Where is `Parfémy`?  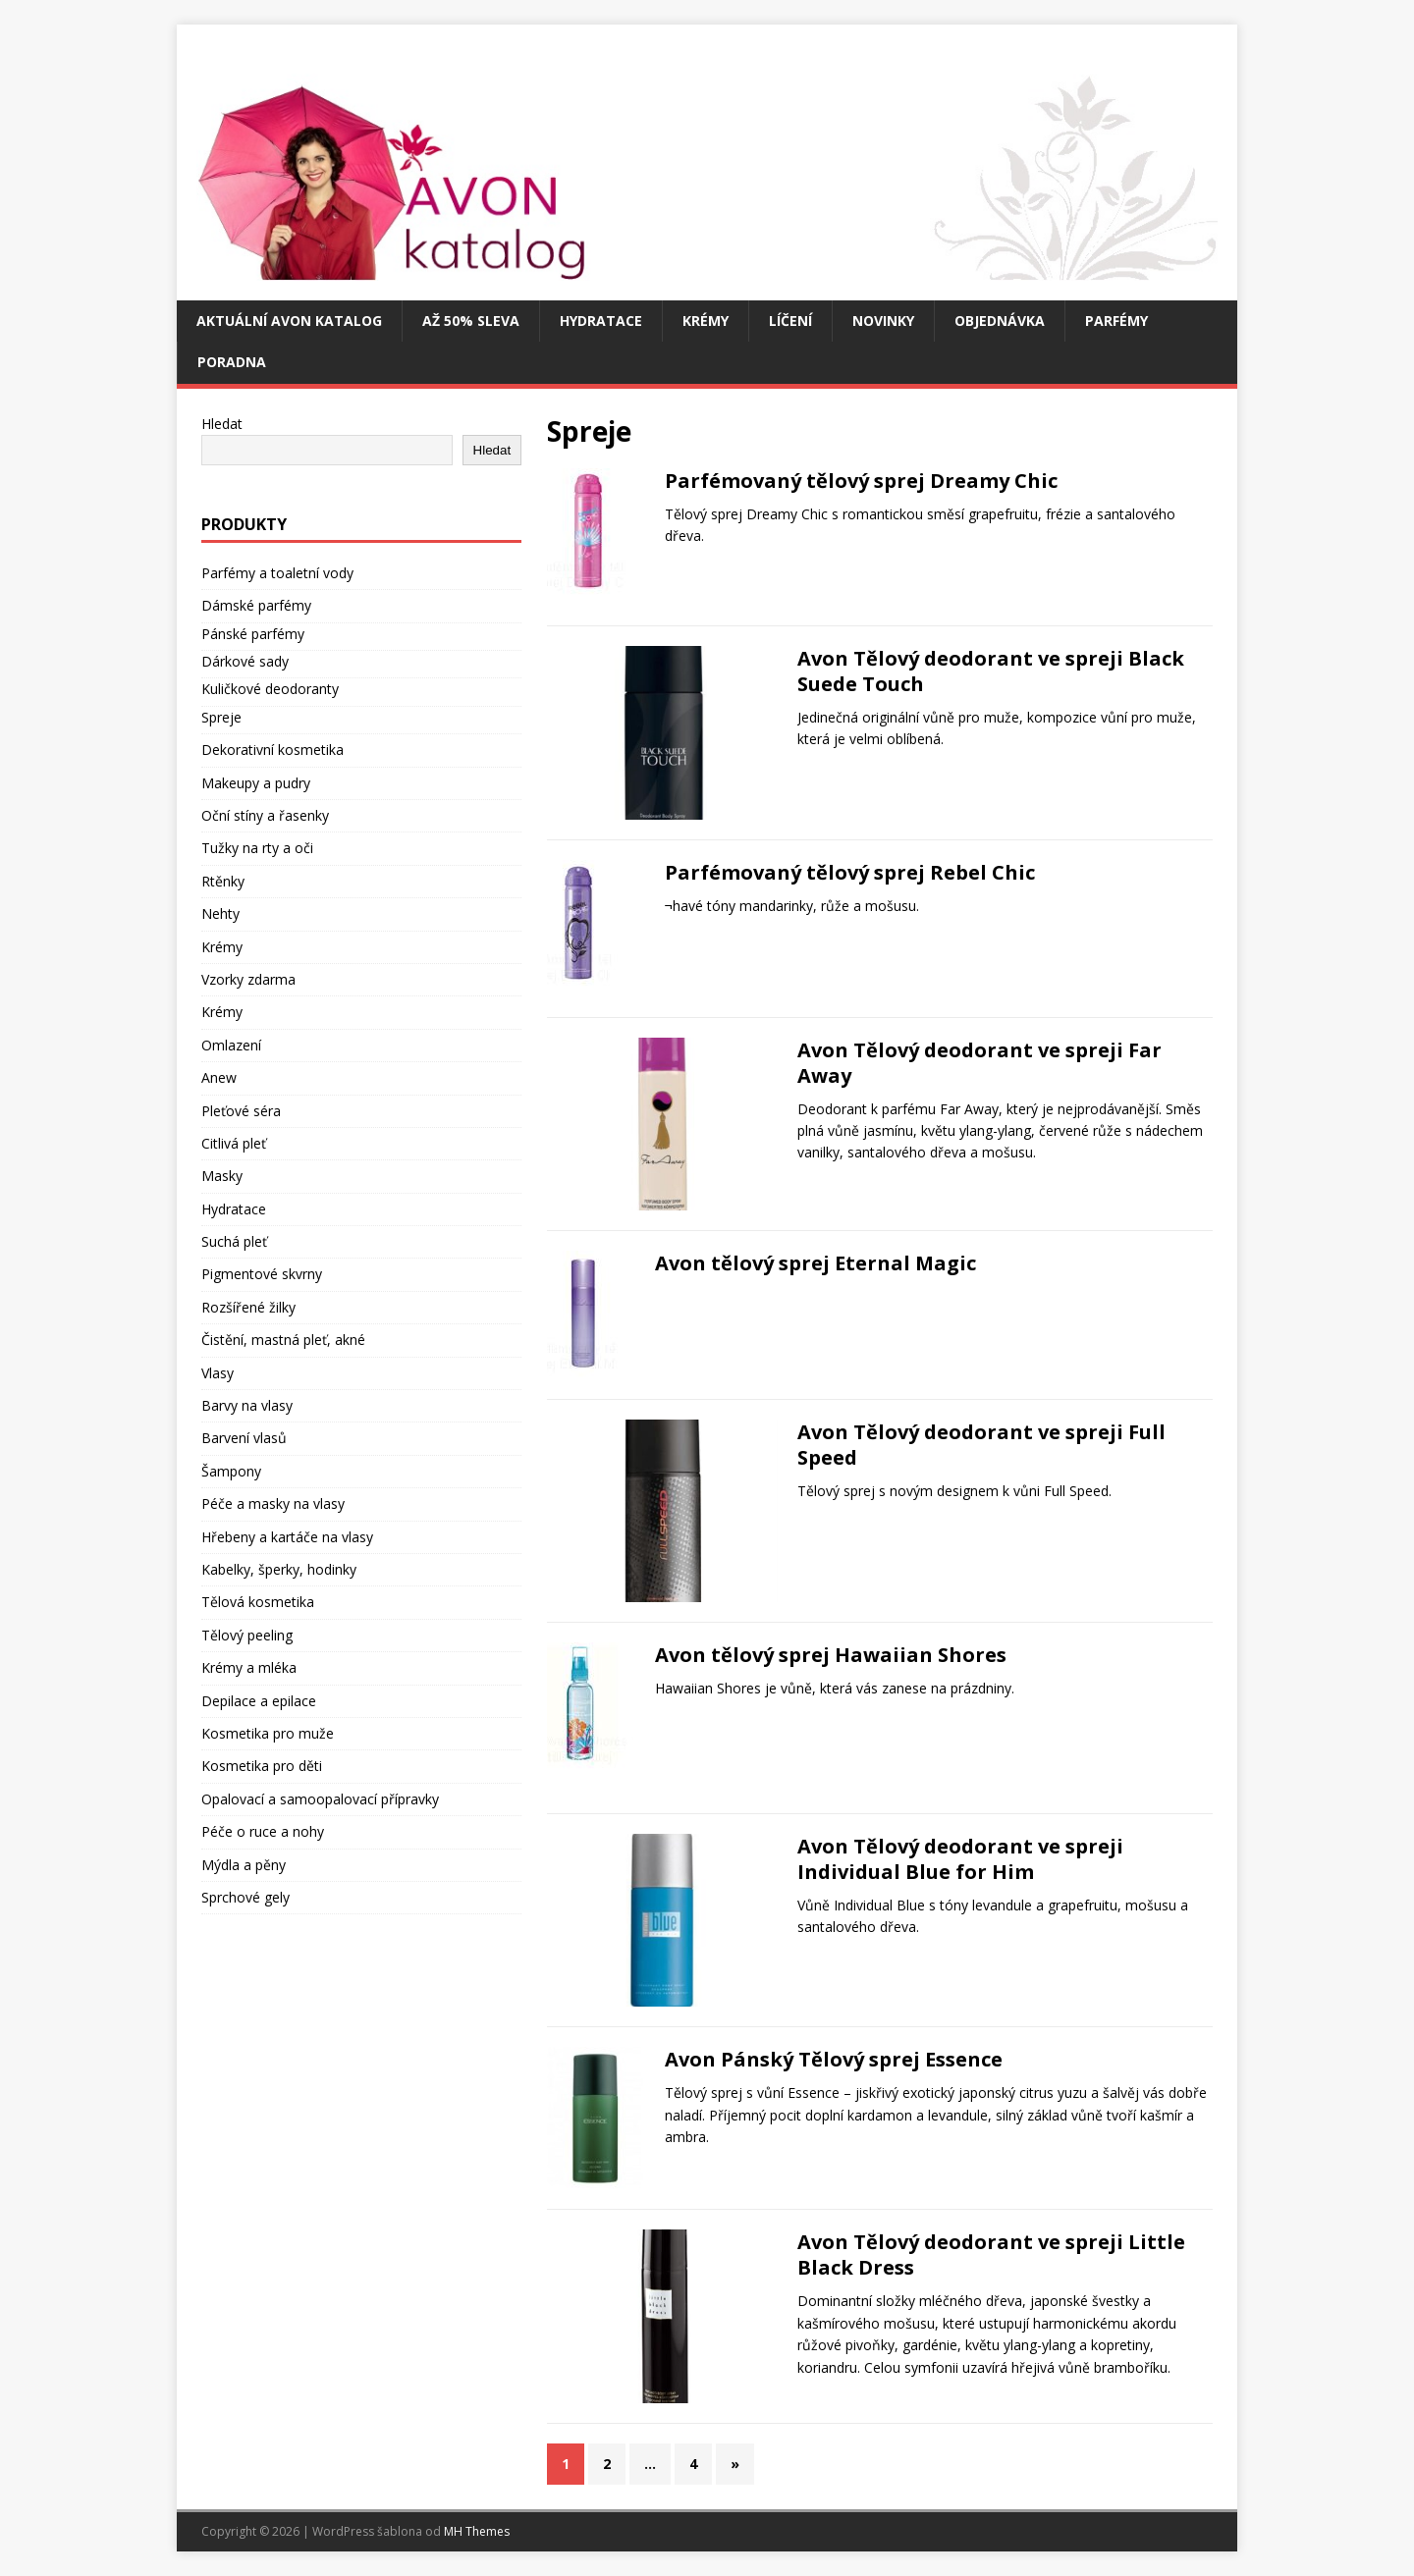 Parfémy is located at coordinates (1116, 320).